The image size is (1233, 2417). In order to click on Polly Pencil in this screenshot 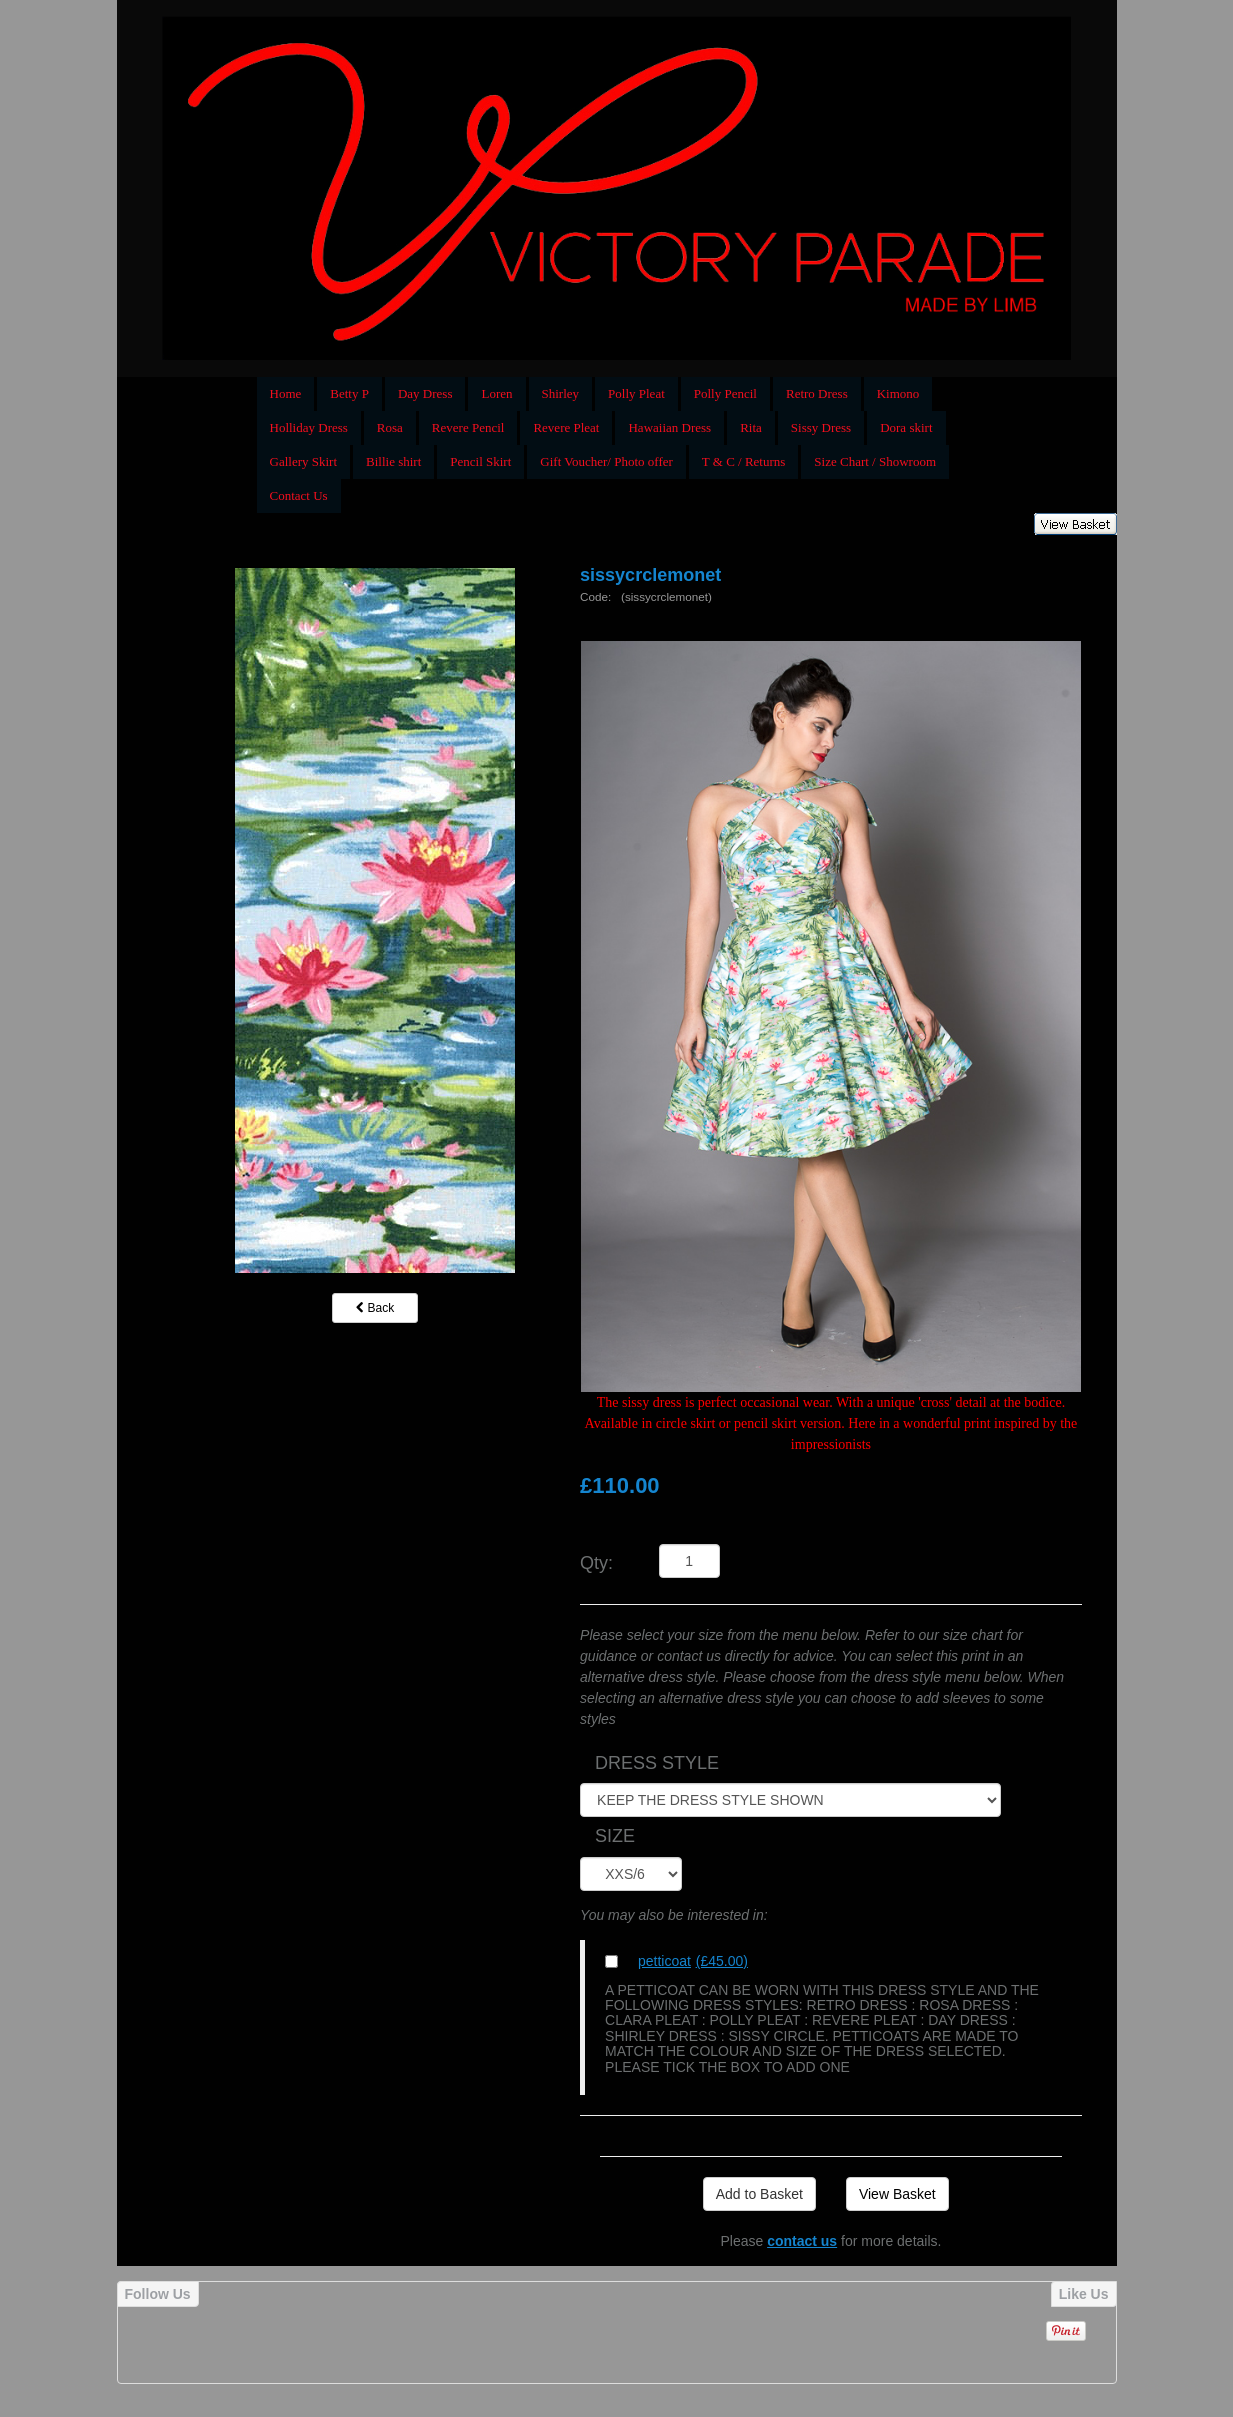, I will do `click(725, 393)`.